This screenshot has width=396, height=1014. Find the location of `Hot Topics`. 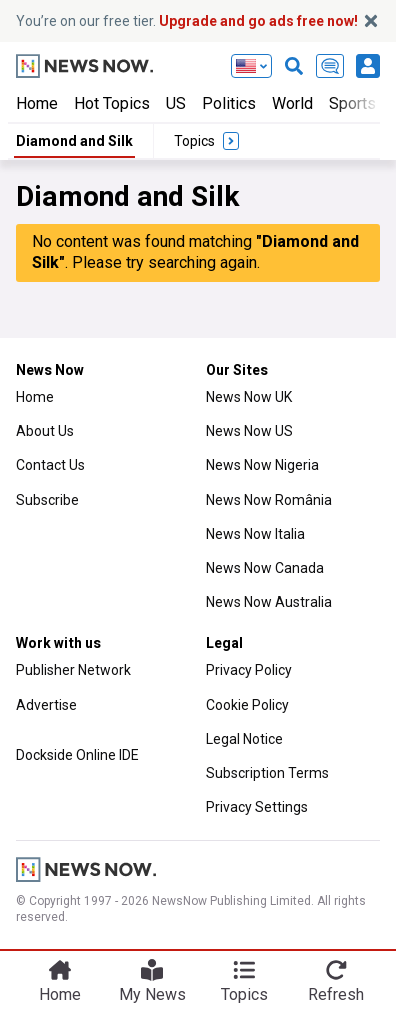

Hot Topics is located at coordinates (112, 103).